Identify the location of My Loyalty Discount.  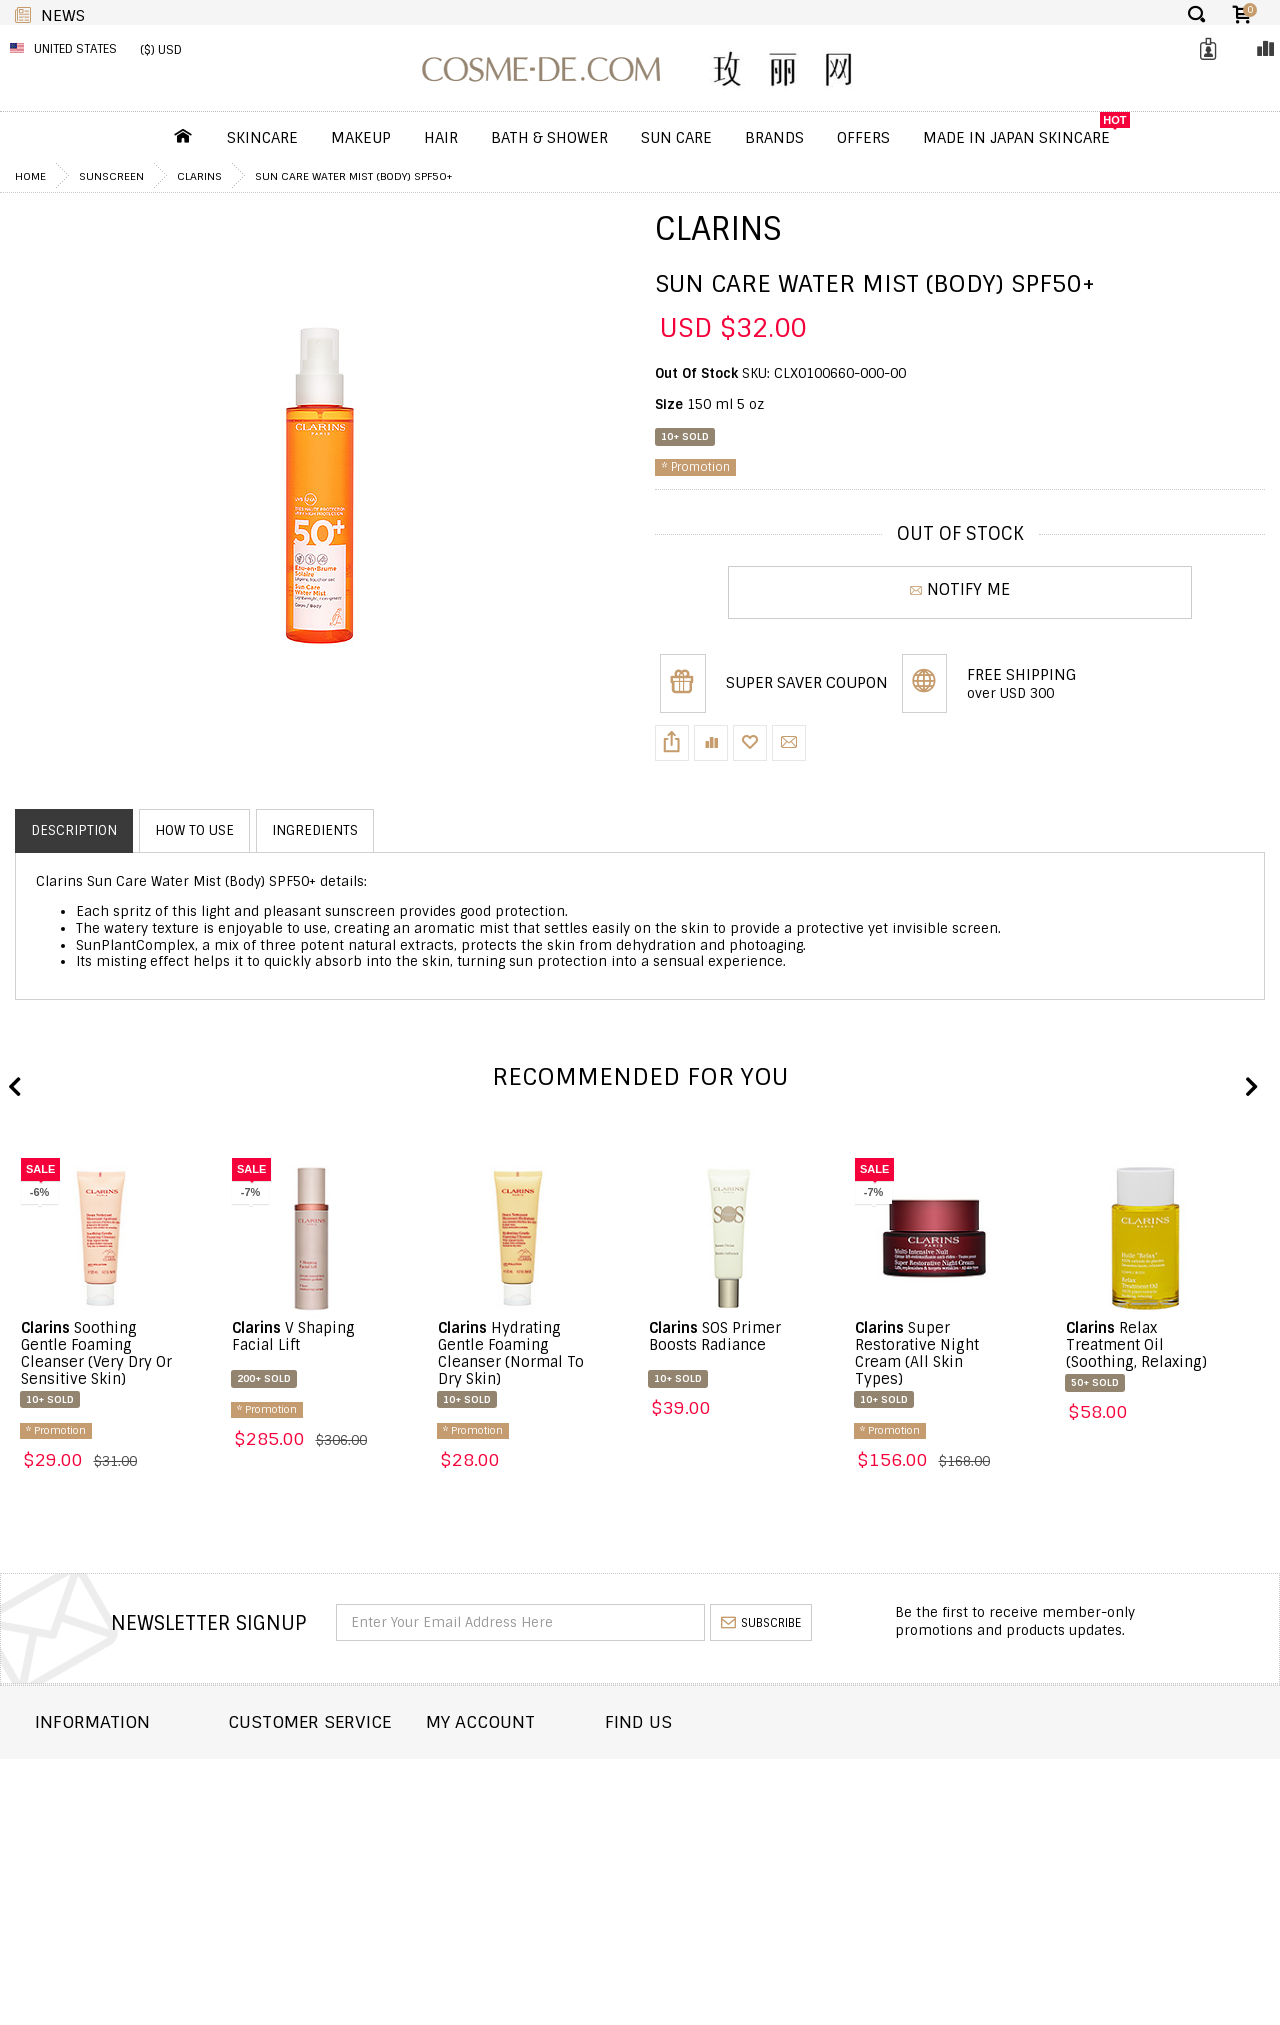
(589, 1849).